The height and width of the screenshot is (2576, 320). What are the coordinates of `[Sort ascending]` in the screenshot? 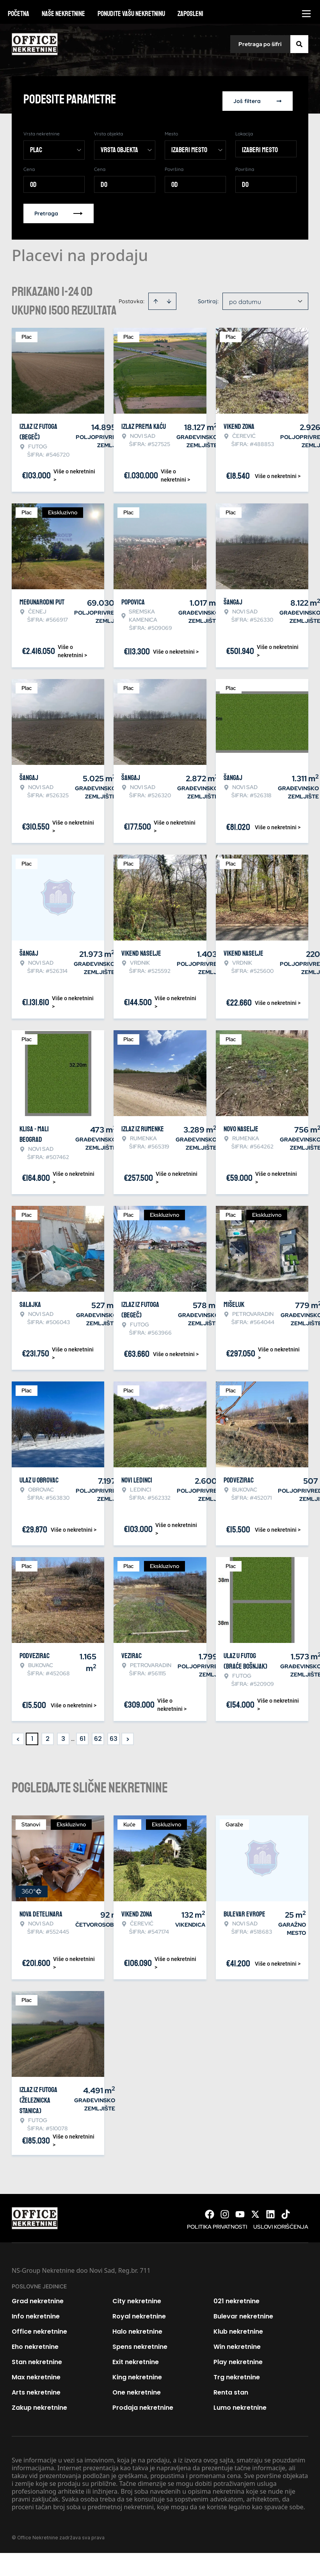 It's located at (156, 298).